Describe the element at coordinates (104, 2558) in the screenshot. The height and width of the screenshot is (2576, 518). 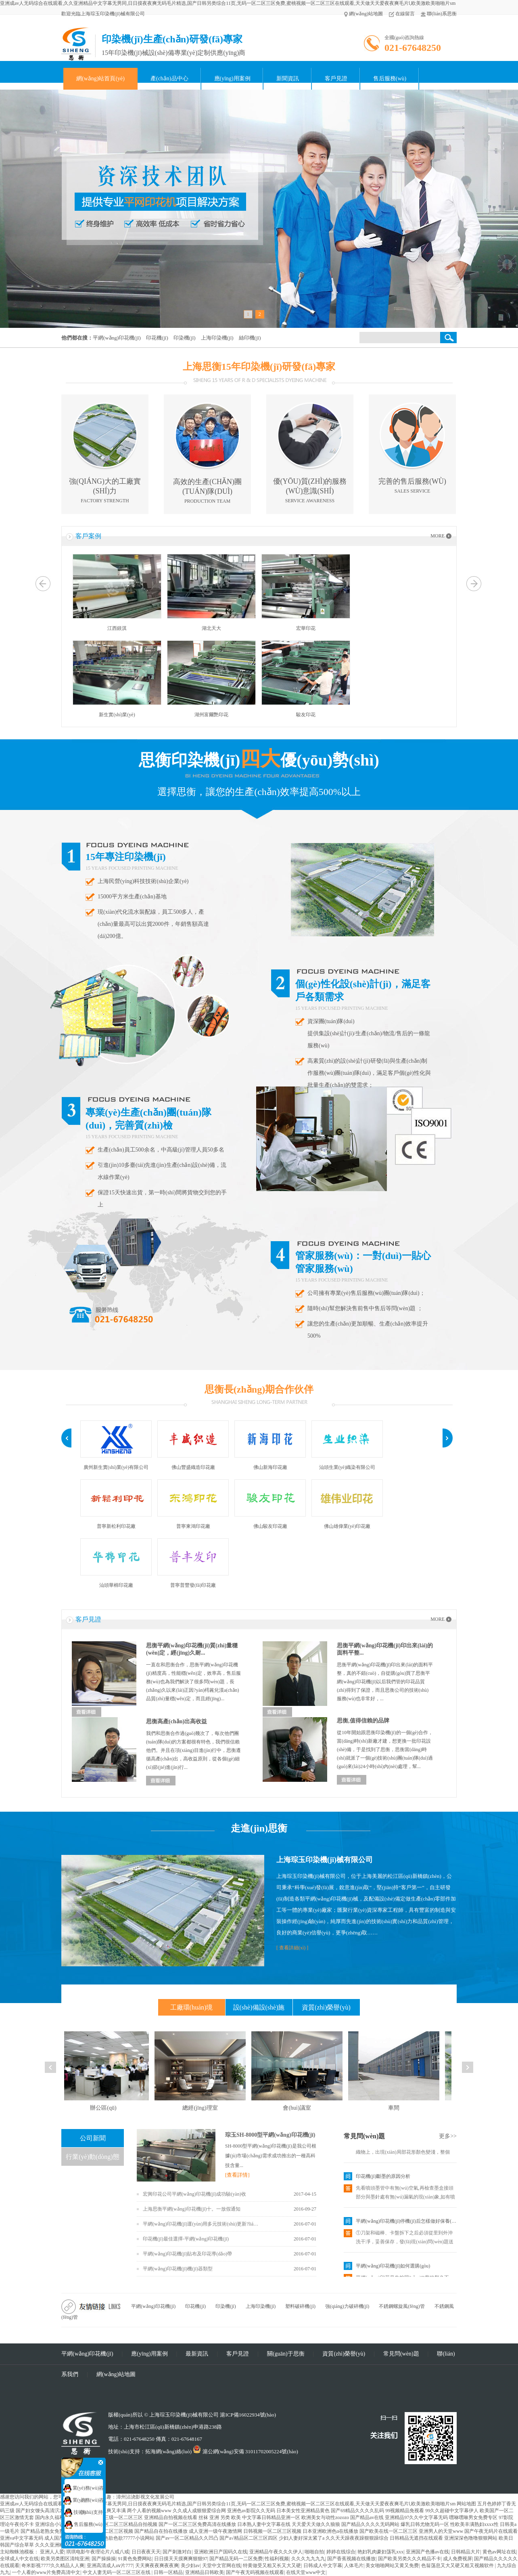
I see `国产操操操` at that location.